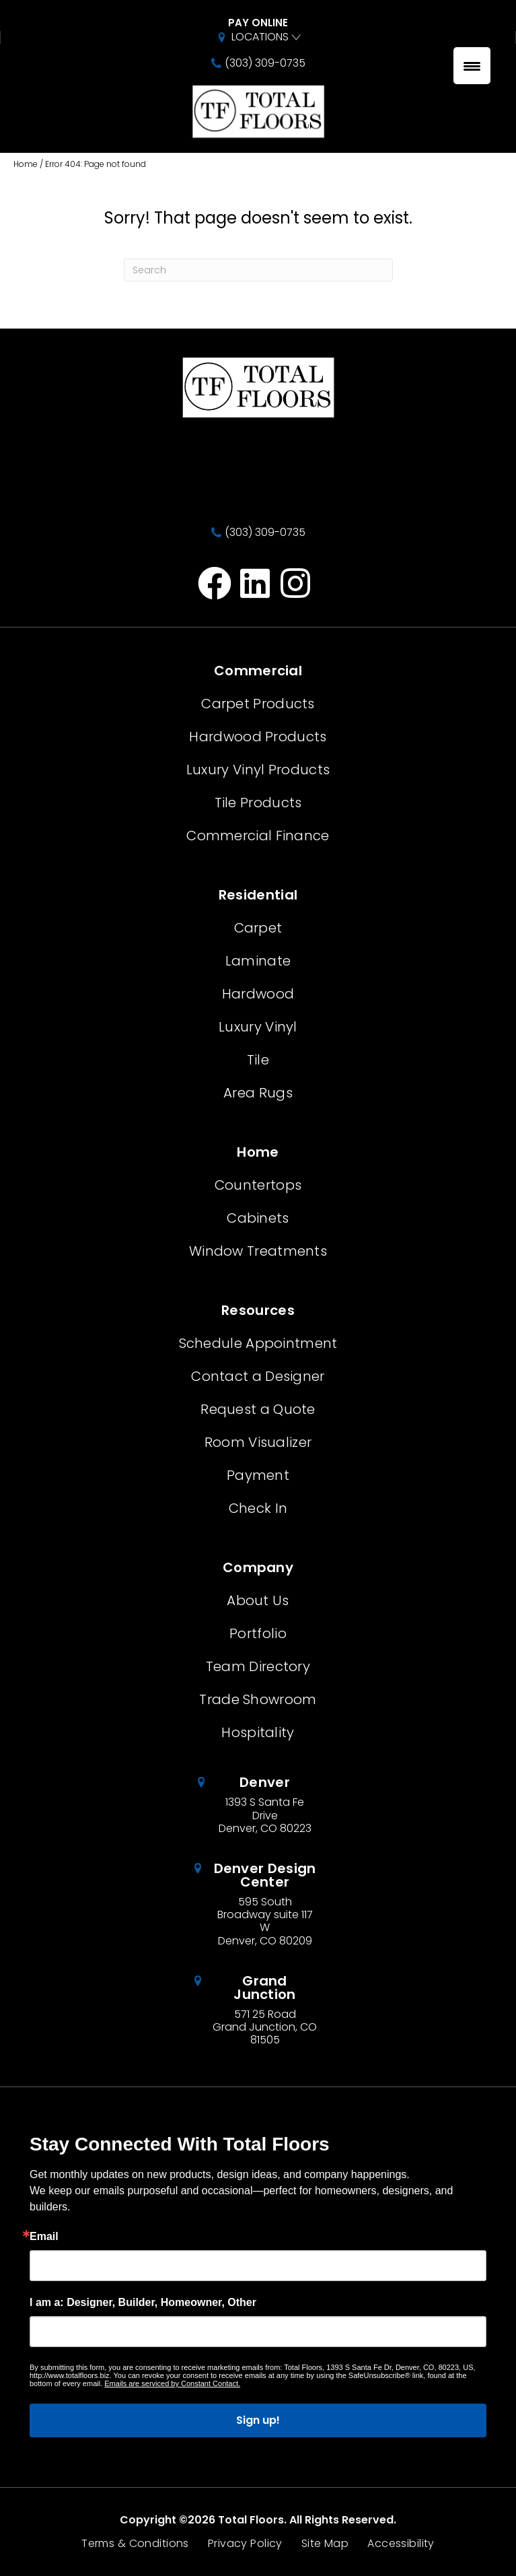 The image size is (516, 2576). I want to click on Commercial, so click(258, 670).